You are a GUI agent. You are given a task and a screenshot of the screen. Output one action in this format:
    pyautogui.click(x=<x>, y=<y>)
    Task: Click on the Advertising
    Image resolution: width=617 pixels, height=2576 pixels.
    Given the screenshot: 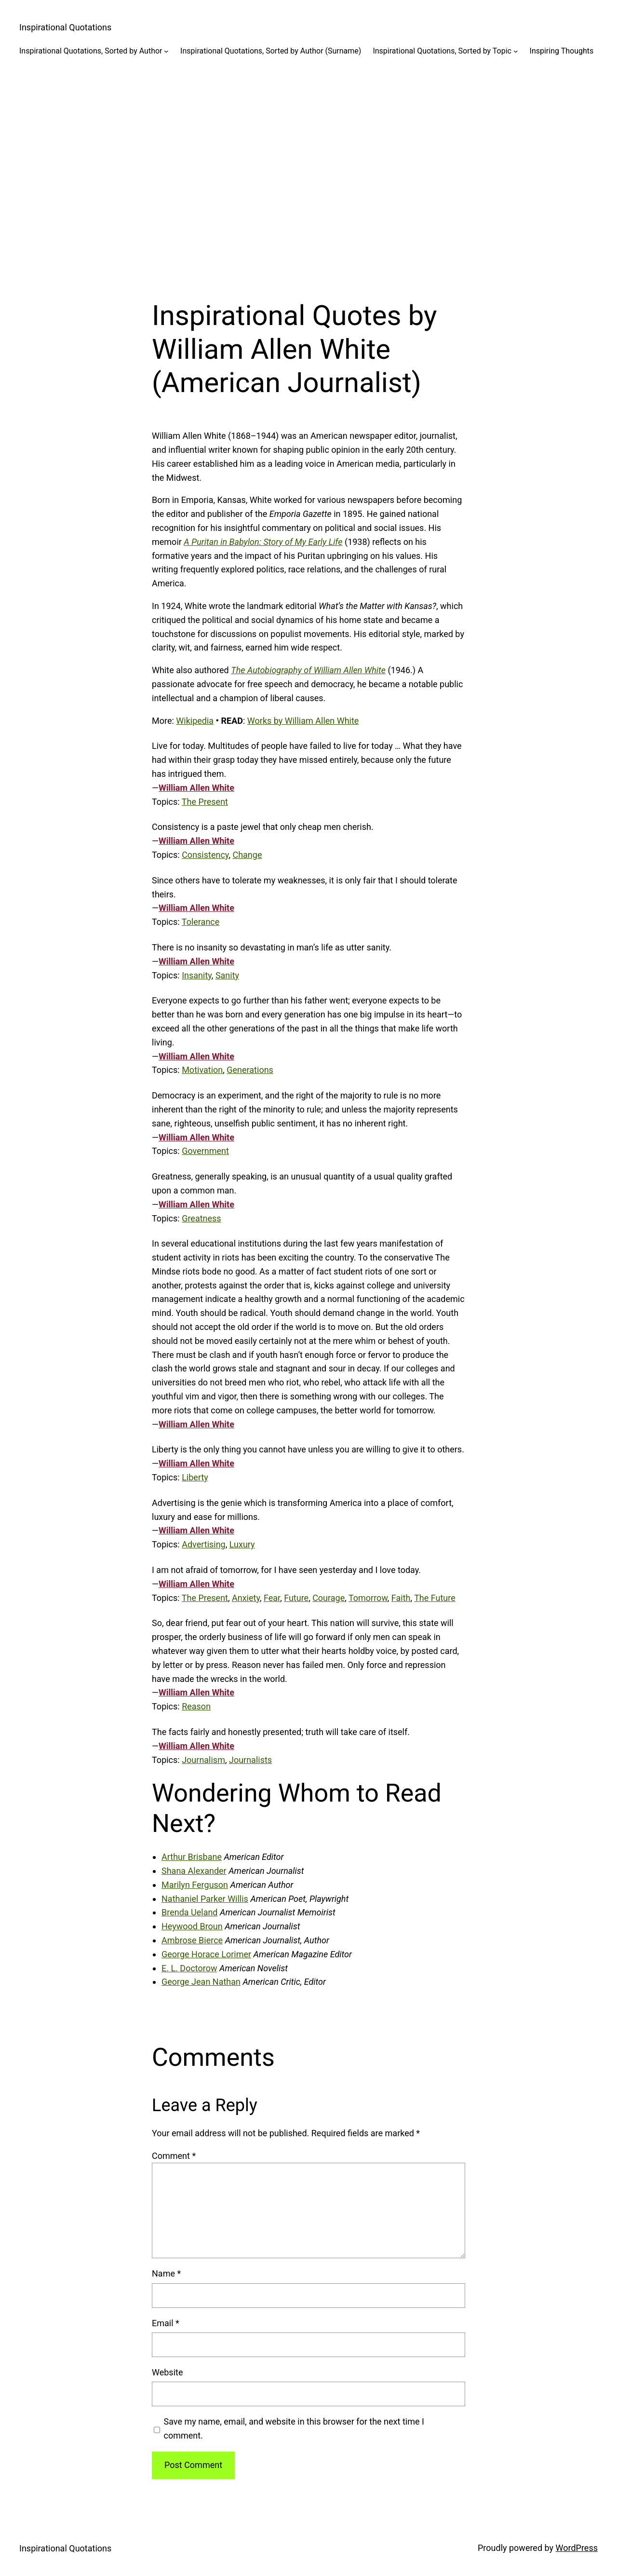 What is the action you would take?
    pyautogui.click(x=204, y=1544)
    